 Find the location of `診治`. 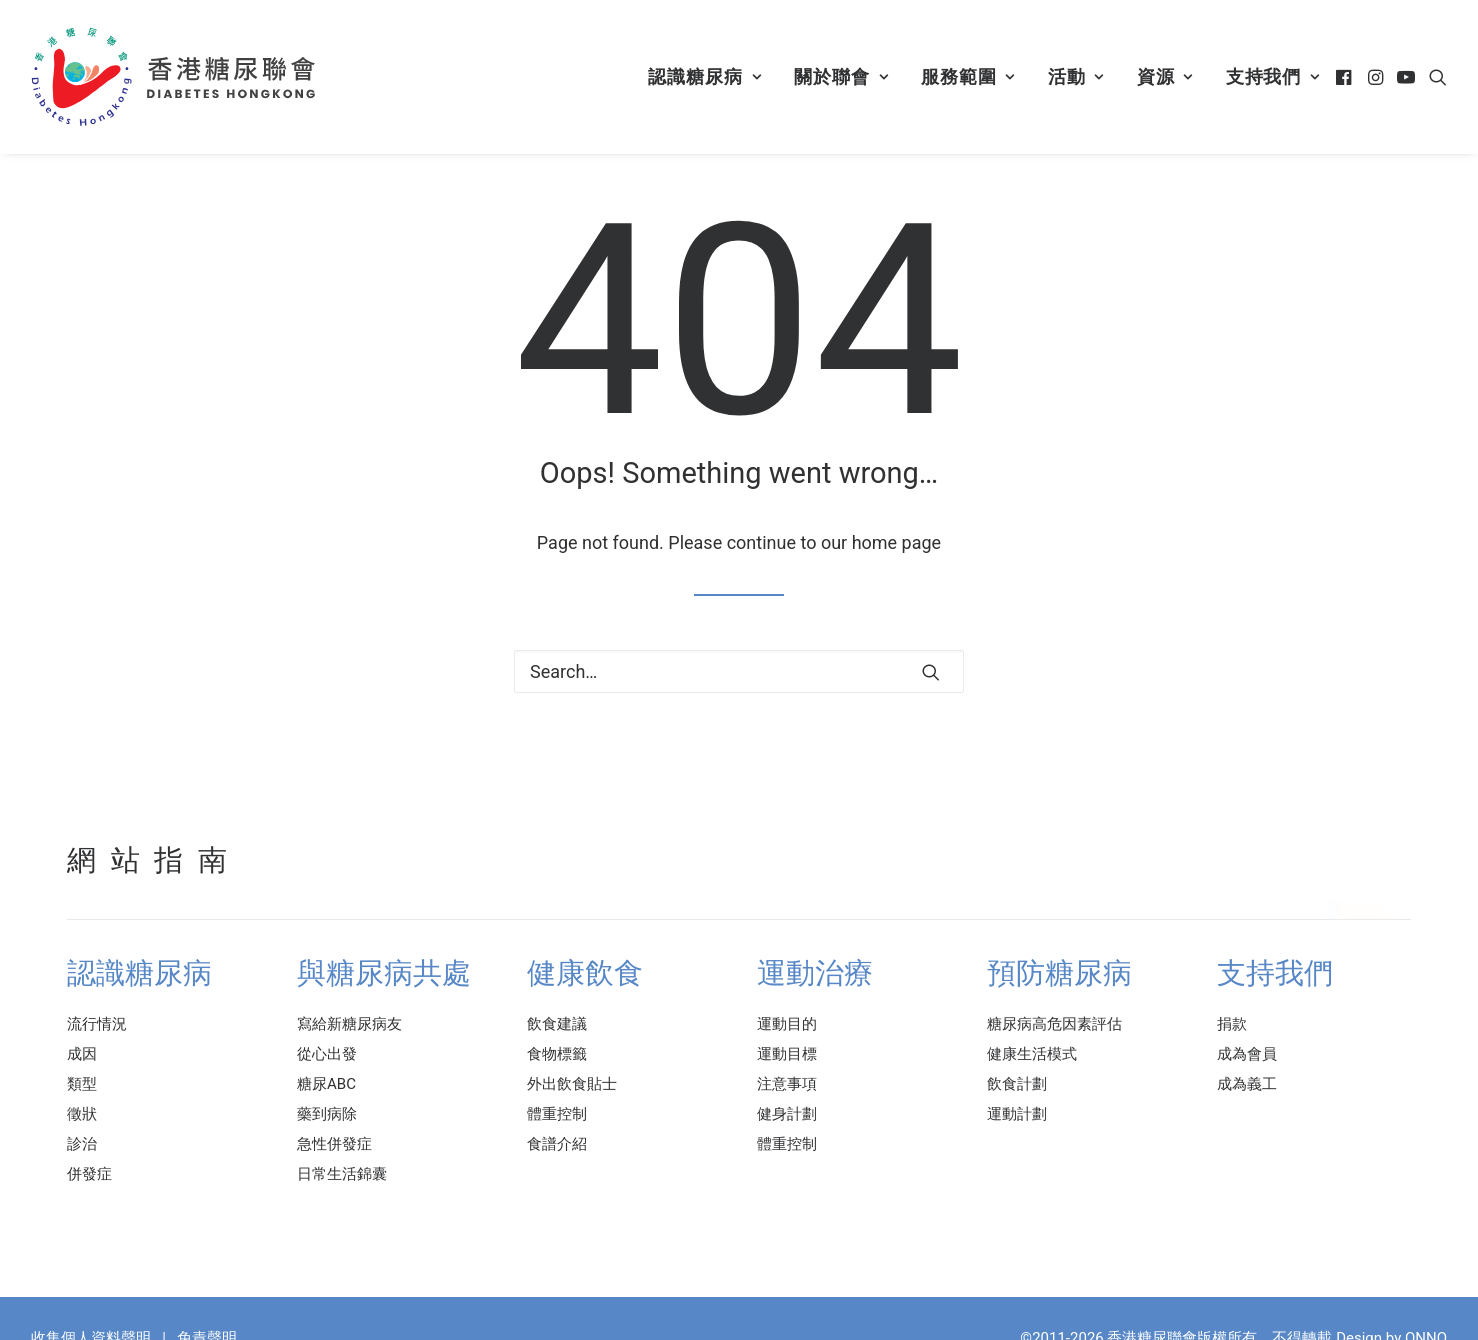

診治 is located at coordinates (82, 1144).